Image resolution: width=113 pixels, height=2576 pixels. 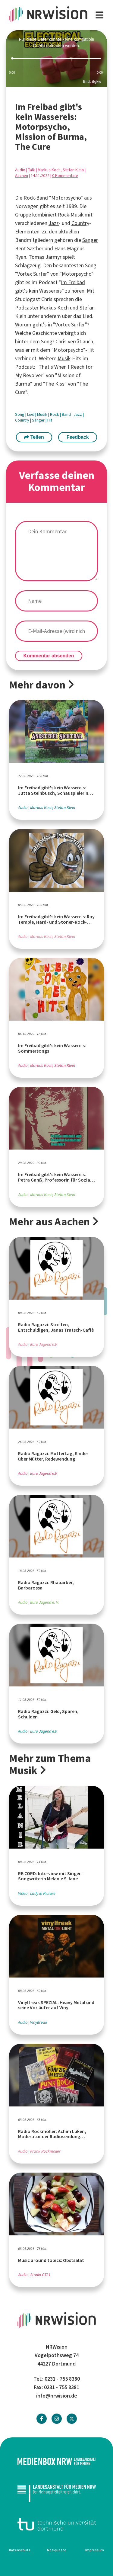 What do you see at coordinates (94, 2550) in the screenshot?
I see `Impressum` at bounding box center [94, 2550].